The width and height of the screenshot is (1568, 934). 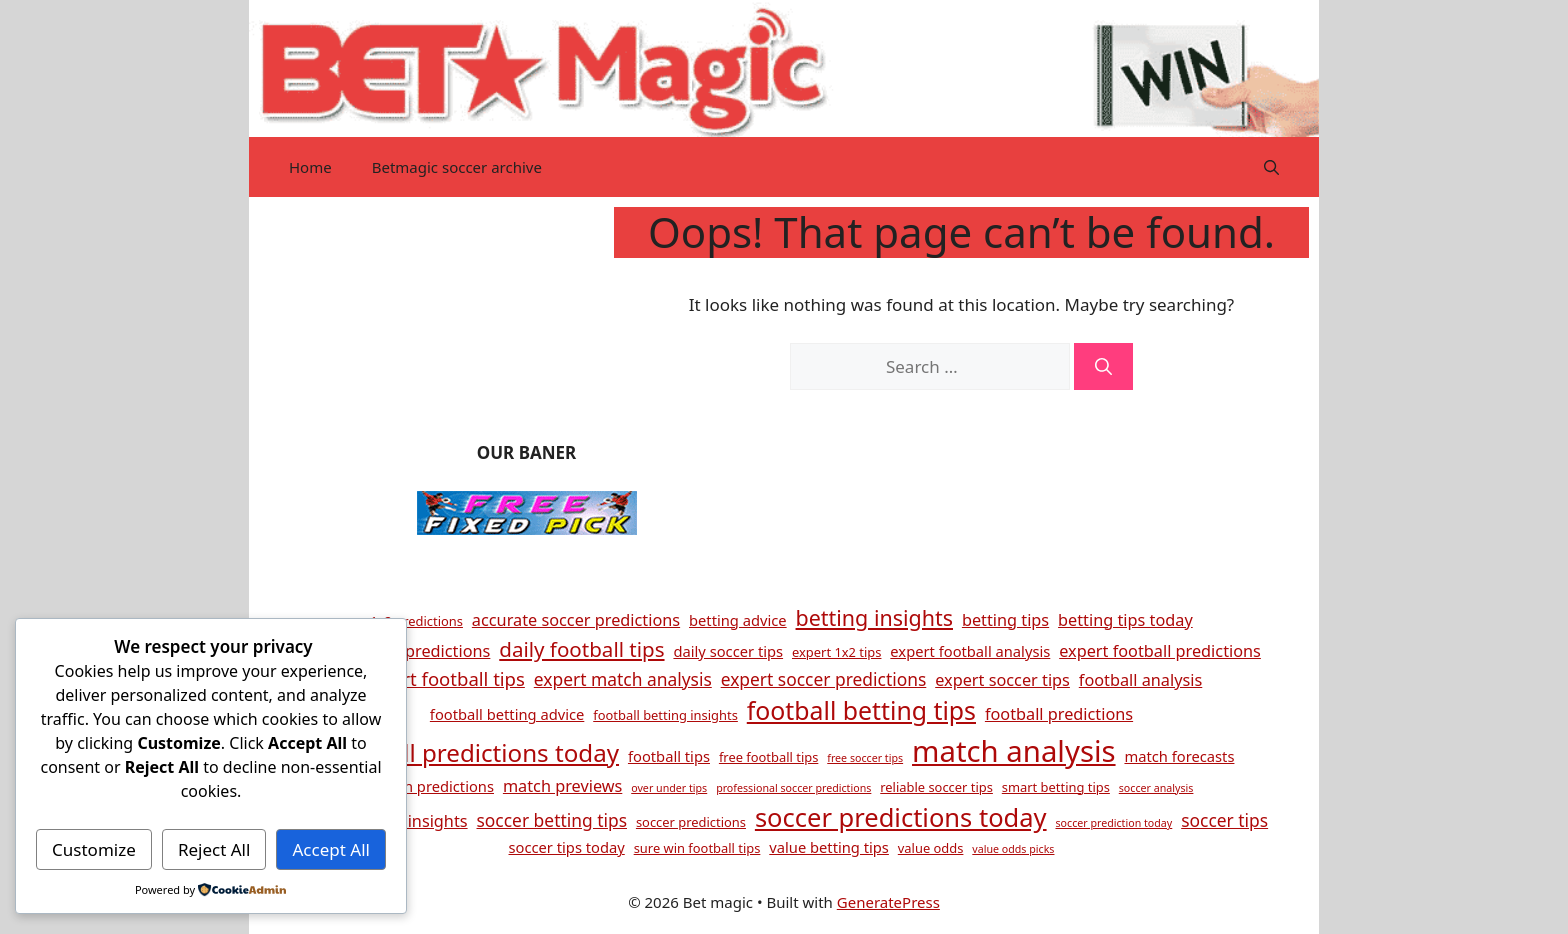 What do you see at coordinates (581, 649) in the screenshot?
I see `daily football tips [daily football tips (10 items)]` at bounding box center [581, 649].